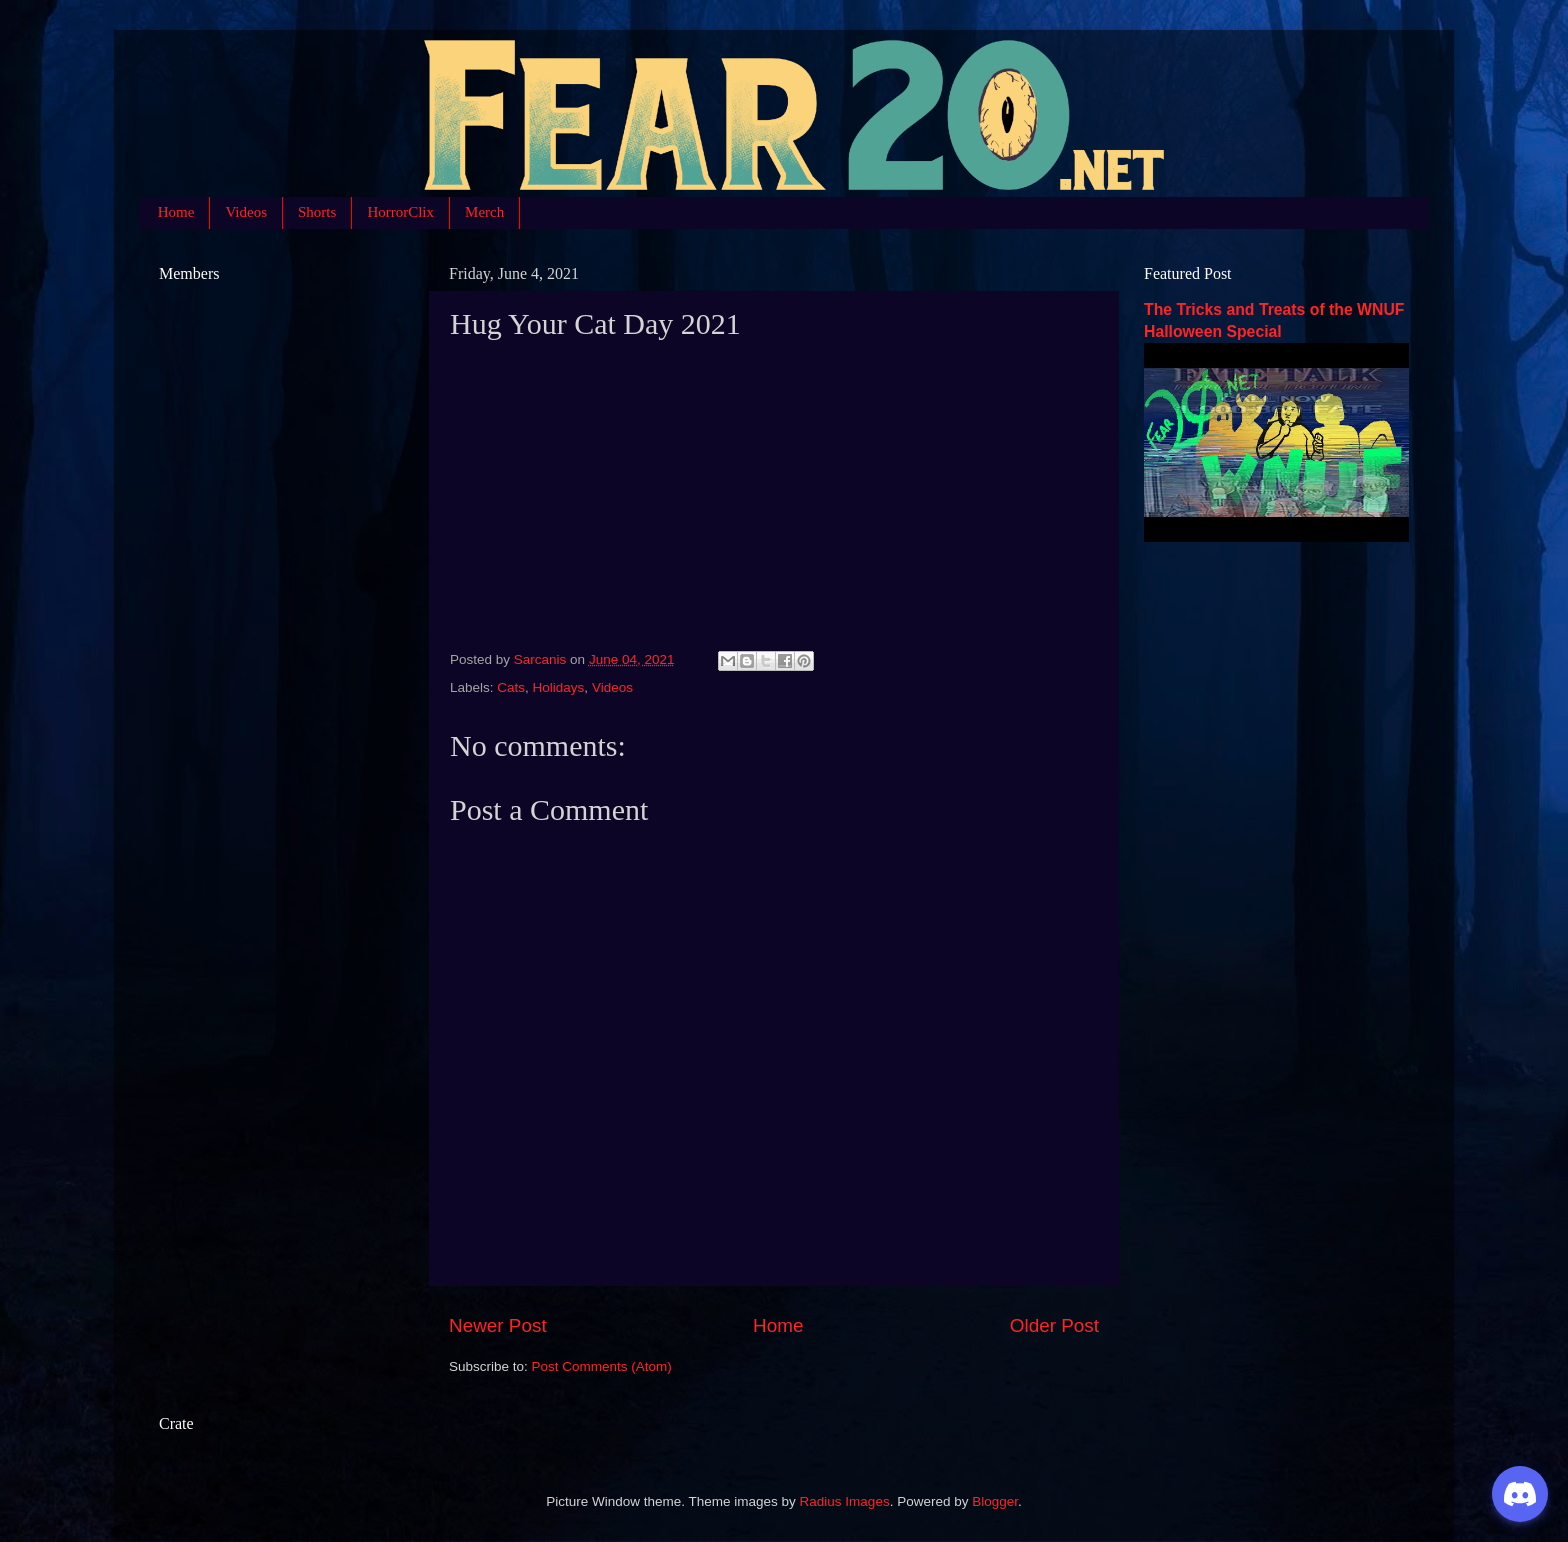 The height and width of the screenshot is (1542, 1568). Describe the element at coordinates (559, 687) in the screenshot. I see `Holidays` at that location.